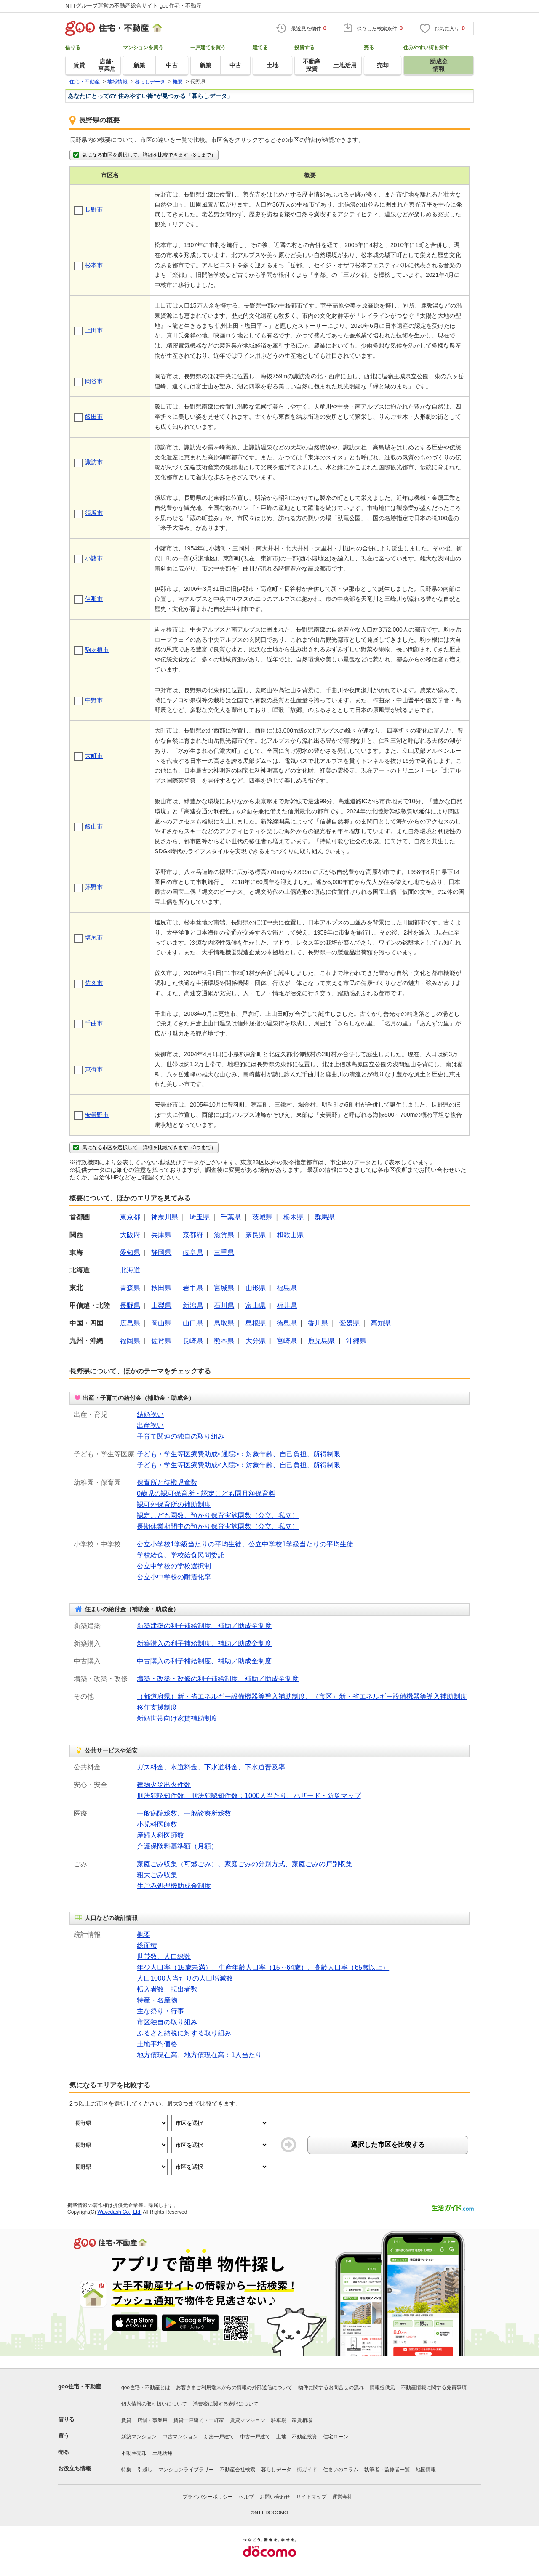 The height and width of the screenshot is (2576, 539). What do you see at coordinates (226, 2404) in the screenshot?
I see `消費税に関する表記について` at bounding box center [226, 2404].